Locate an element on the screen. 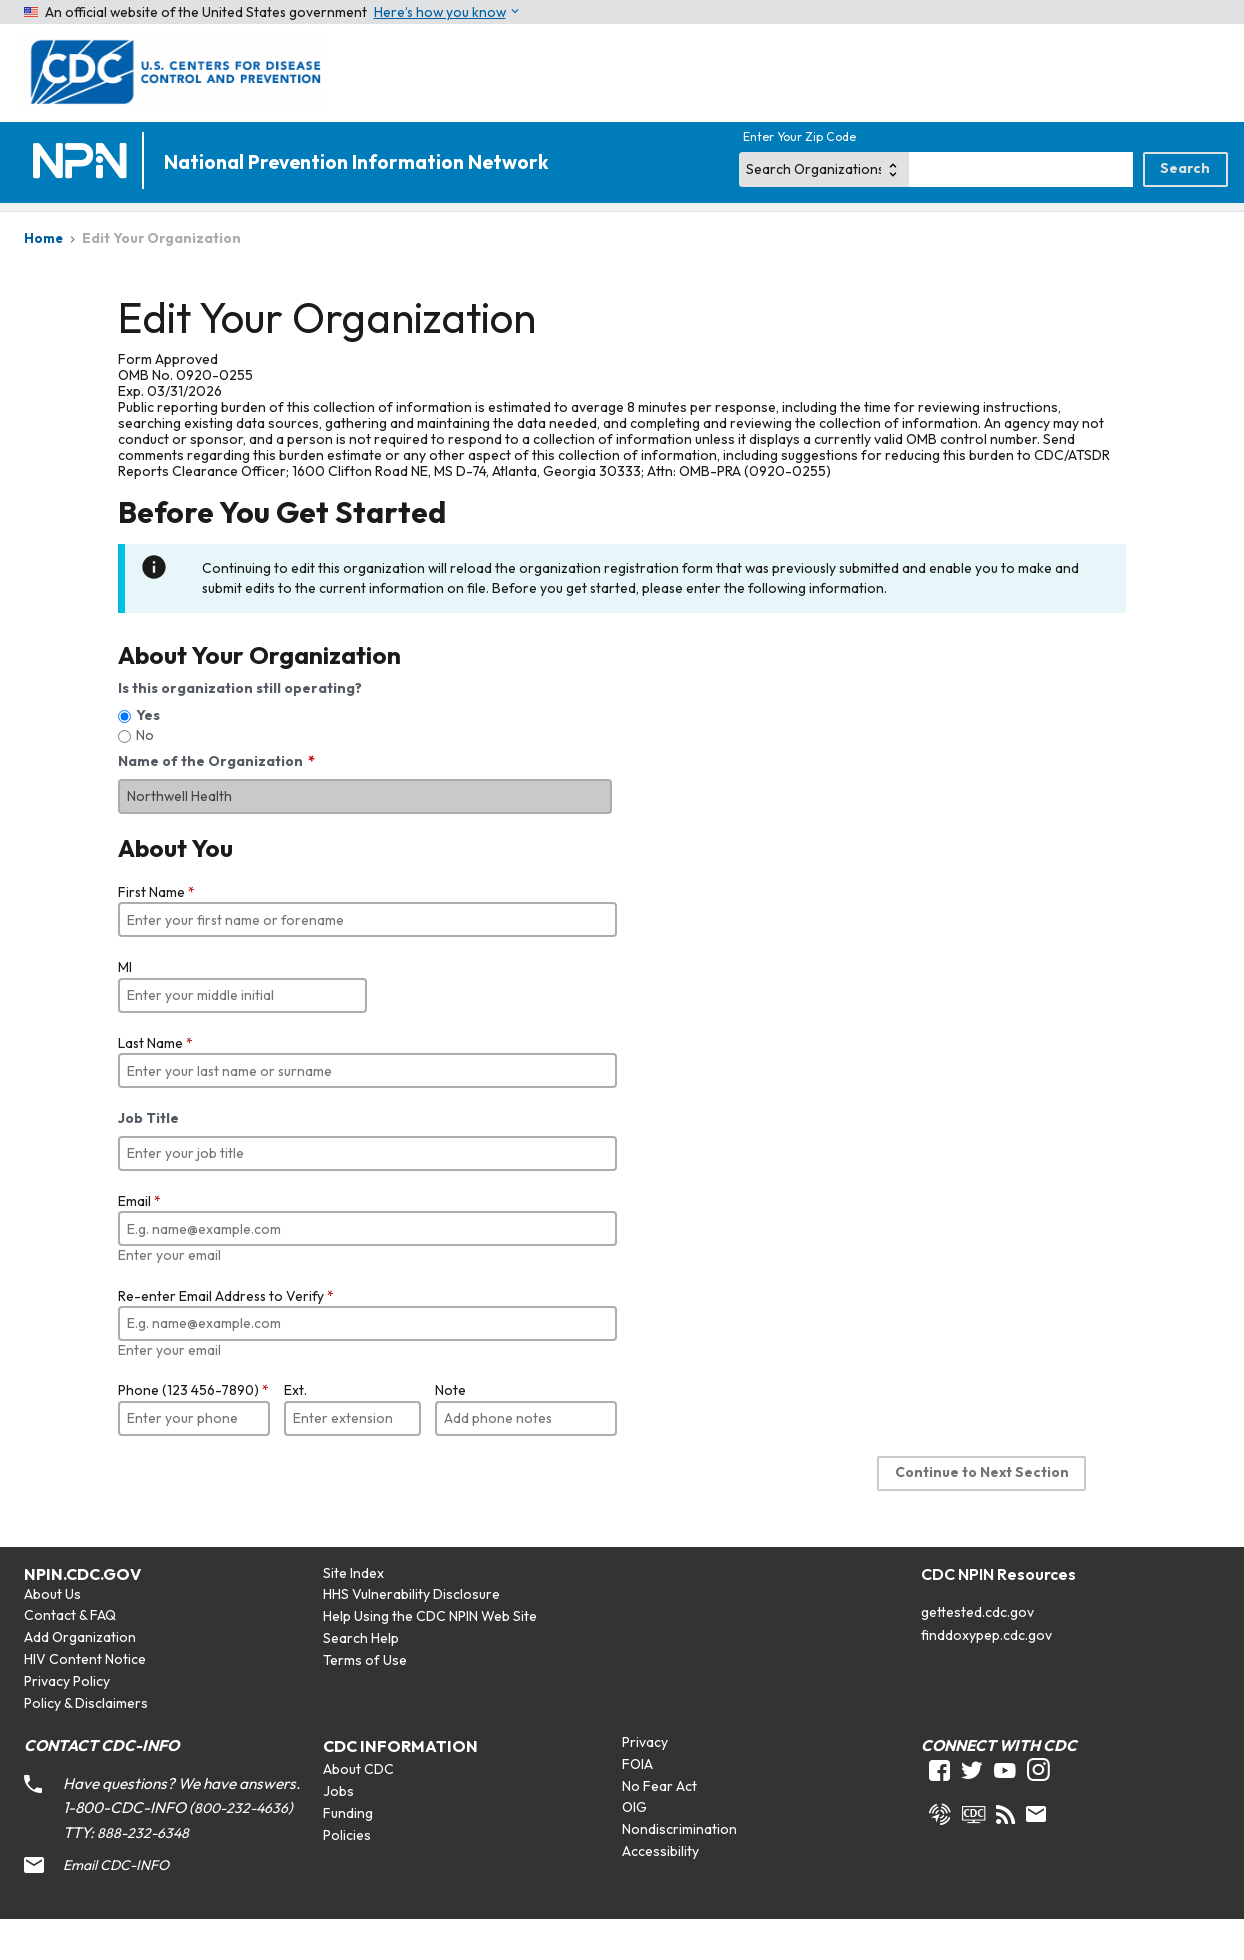 This screenshot has width=1244, height=1960. Policies is located at coordinates (347, 1875).